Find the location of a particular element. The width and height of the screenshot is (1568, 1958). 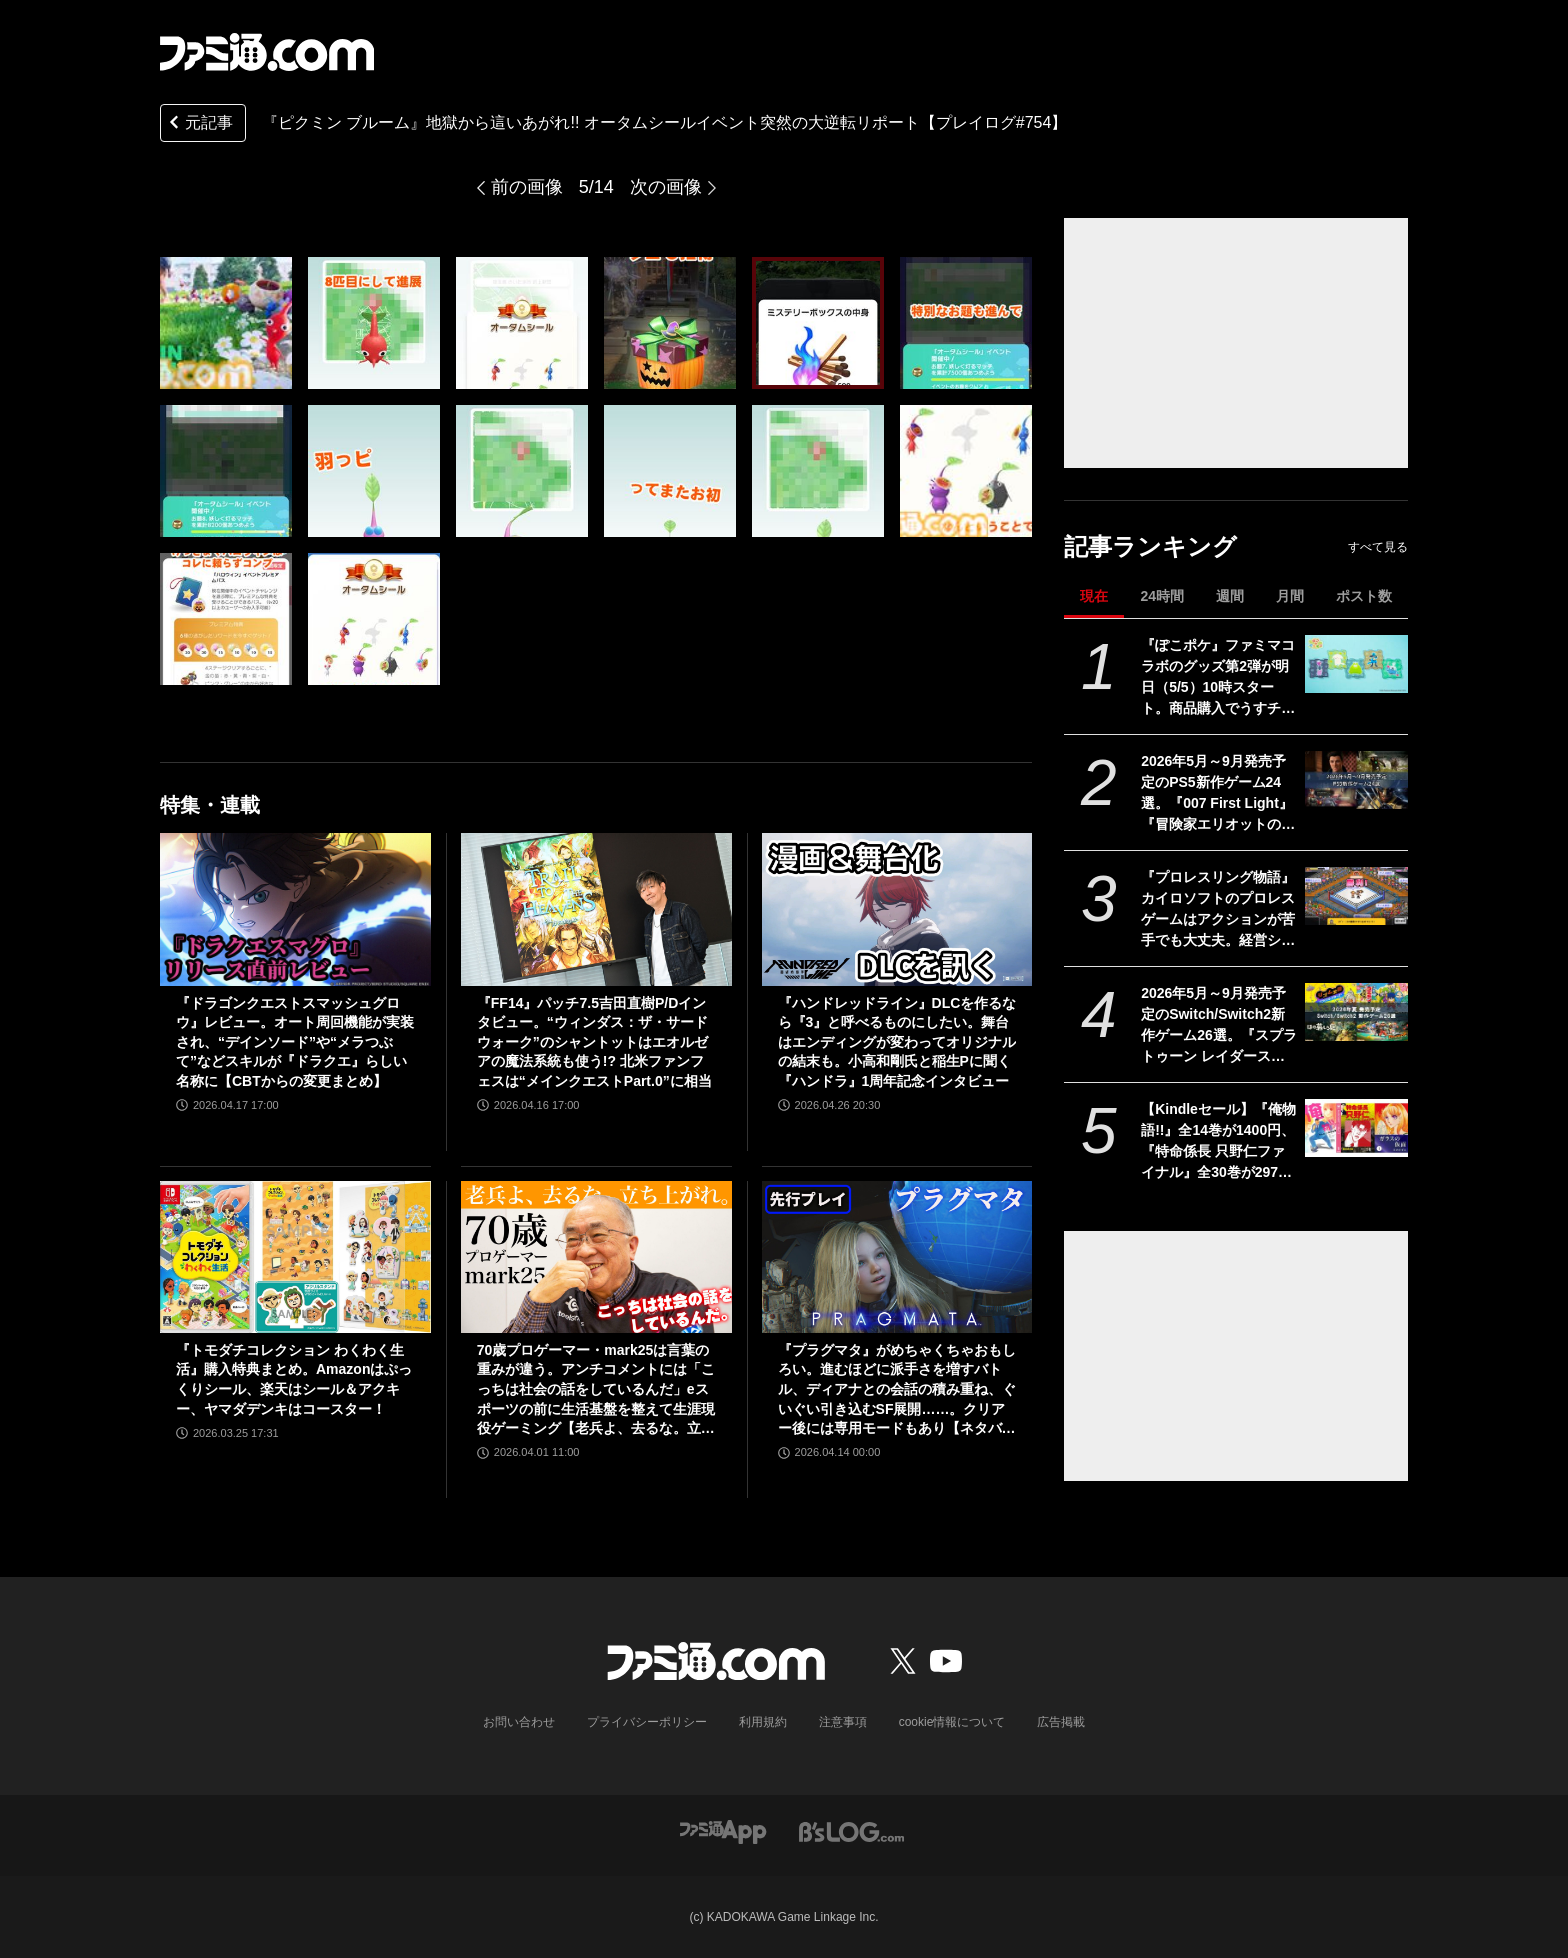

次の画像 is located at coordinates (666, 187).